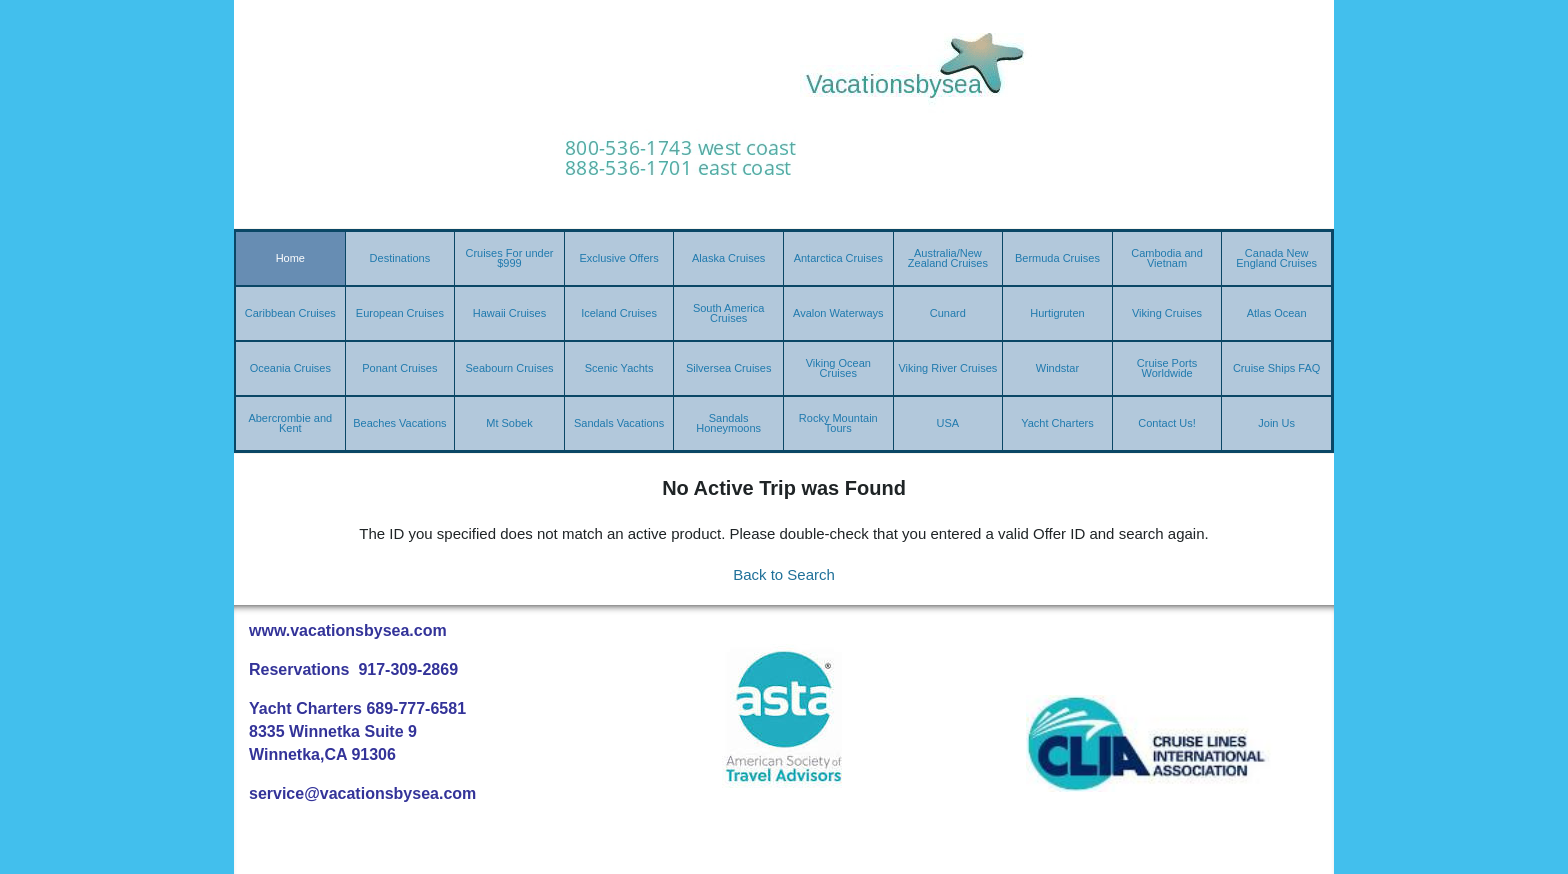  What do you see at coordinates (509, 423) in the screenshot?
I see `Mt Sobek` at bounding box center [509, 423].